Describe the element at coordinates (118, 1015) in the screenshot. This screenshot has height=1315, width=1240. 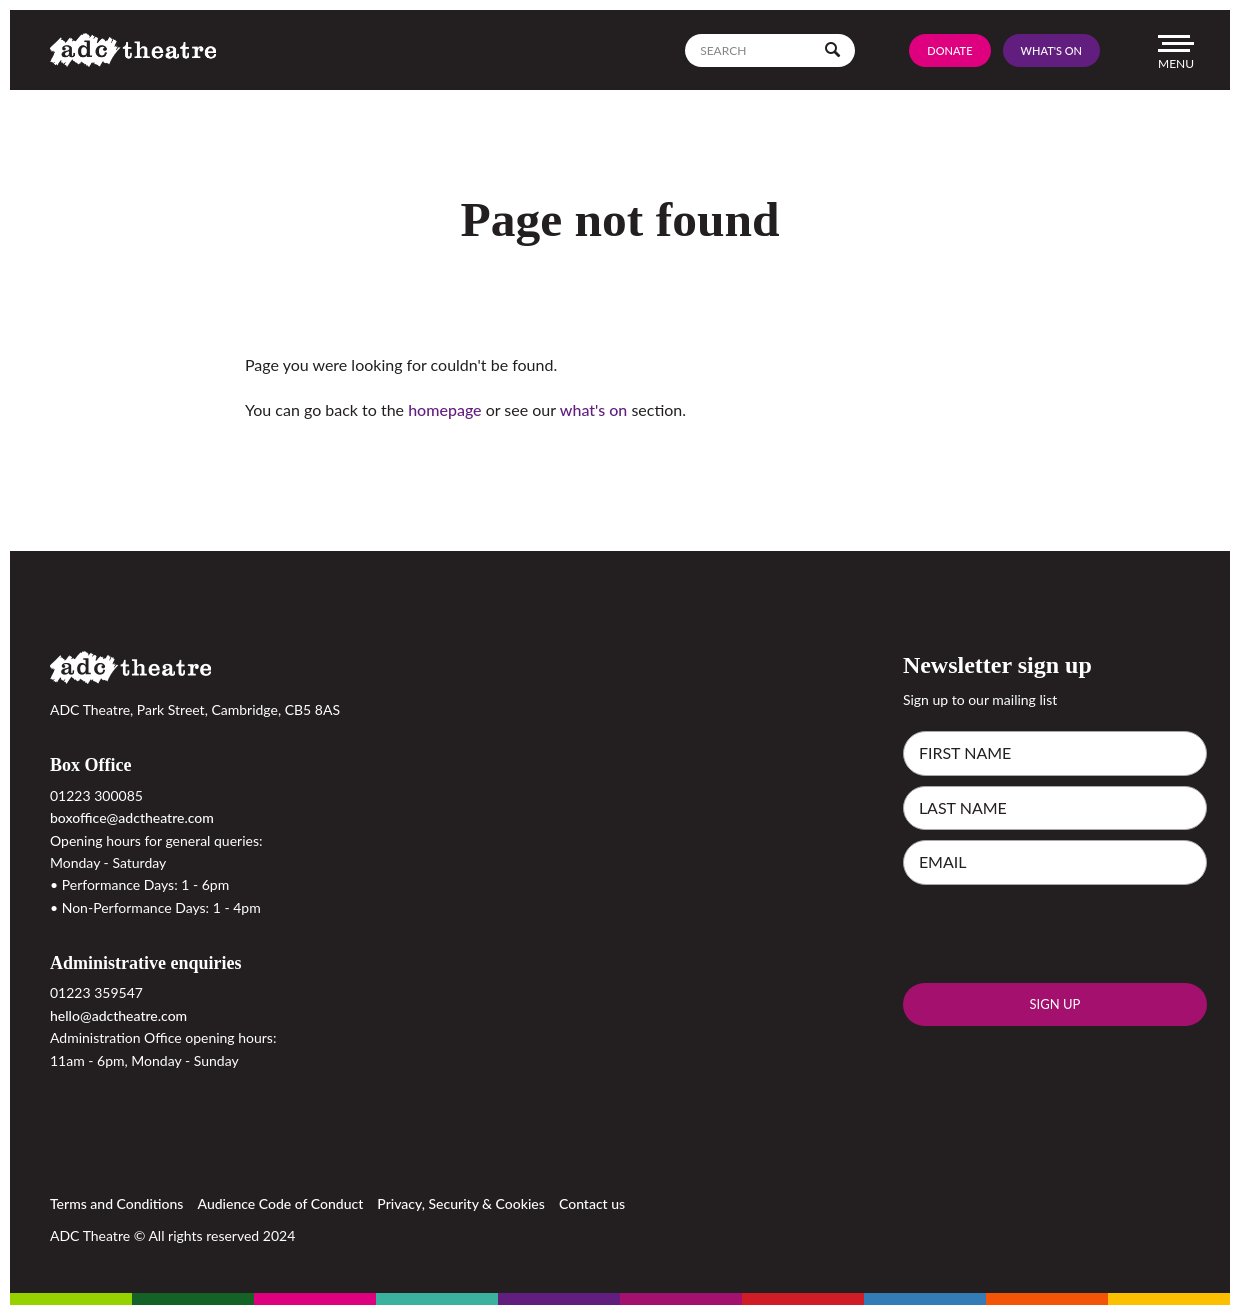
I see `hello@adctheatre.com` at that location.